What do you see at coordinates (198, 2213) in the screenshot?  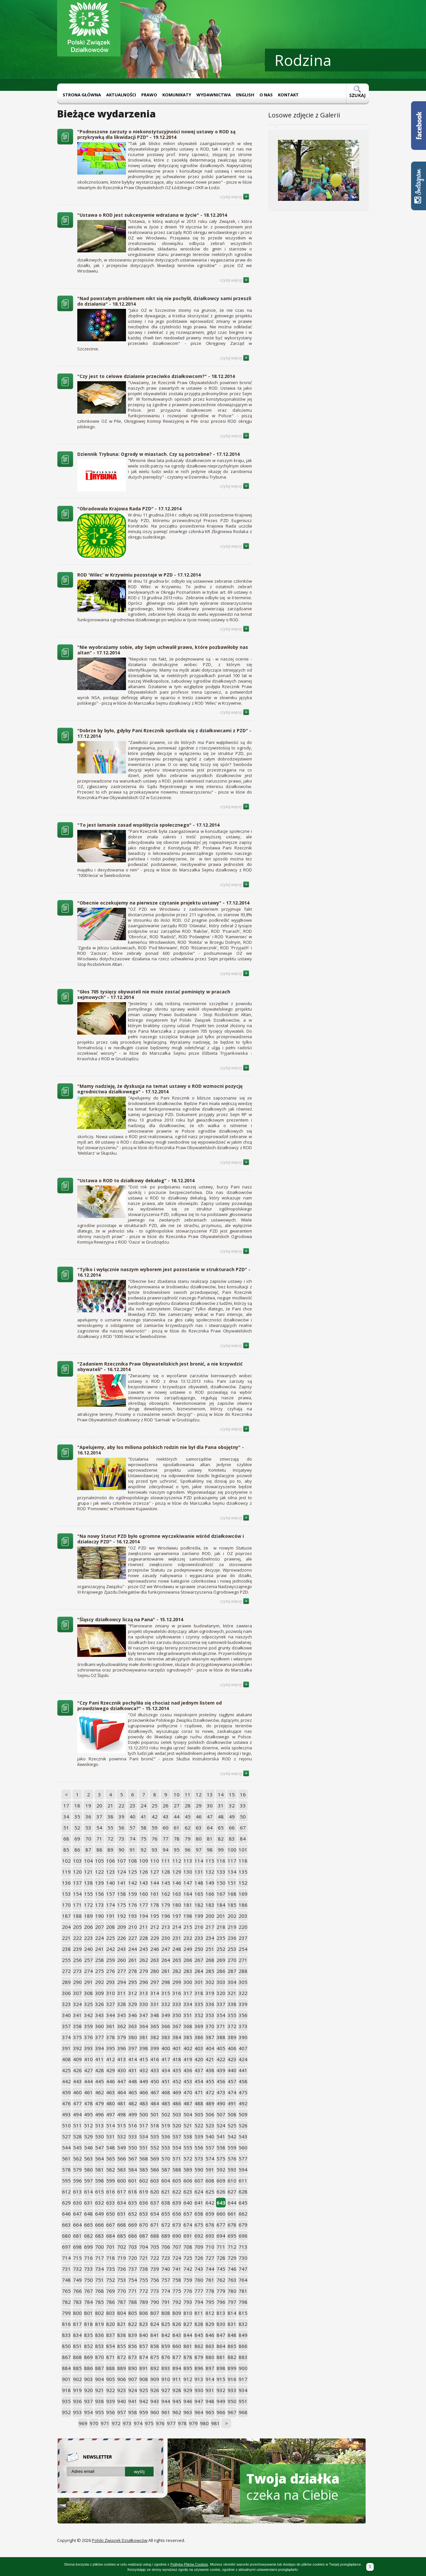 I see `658` at bounding box center [198, 2213].